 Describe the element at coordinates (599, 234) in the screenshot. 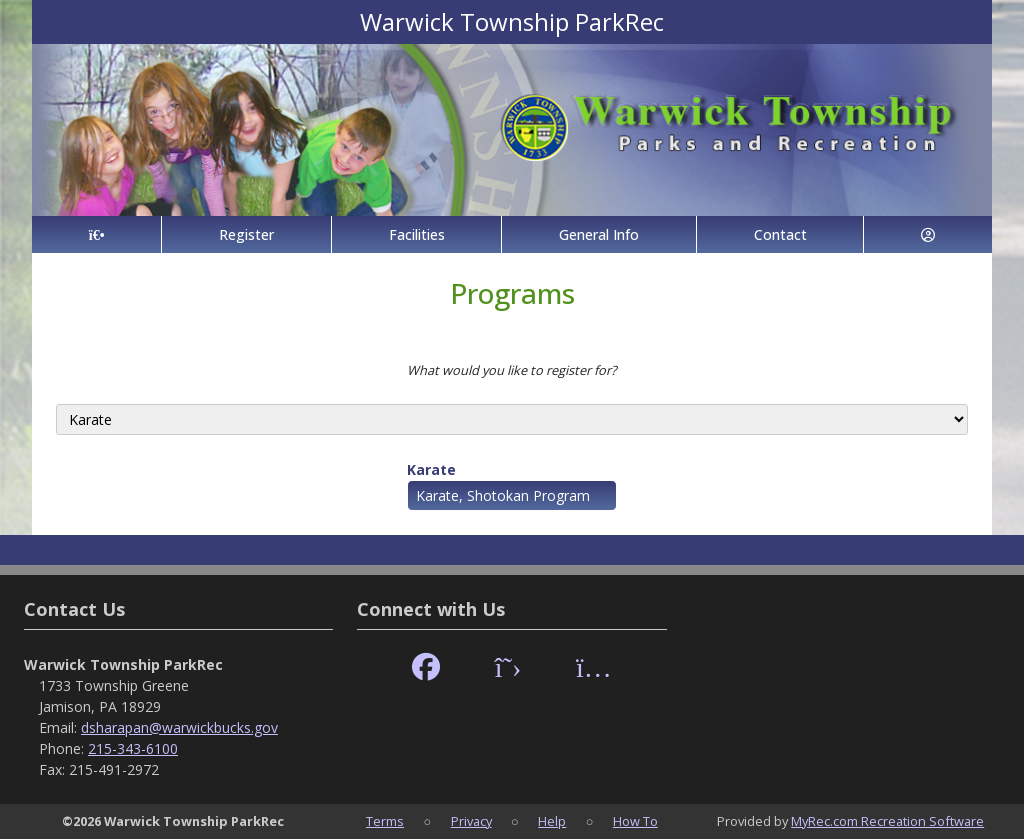

I see `General Info` at that location.